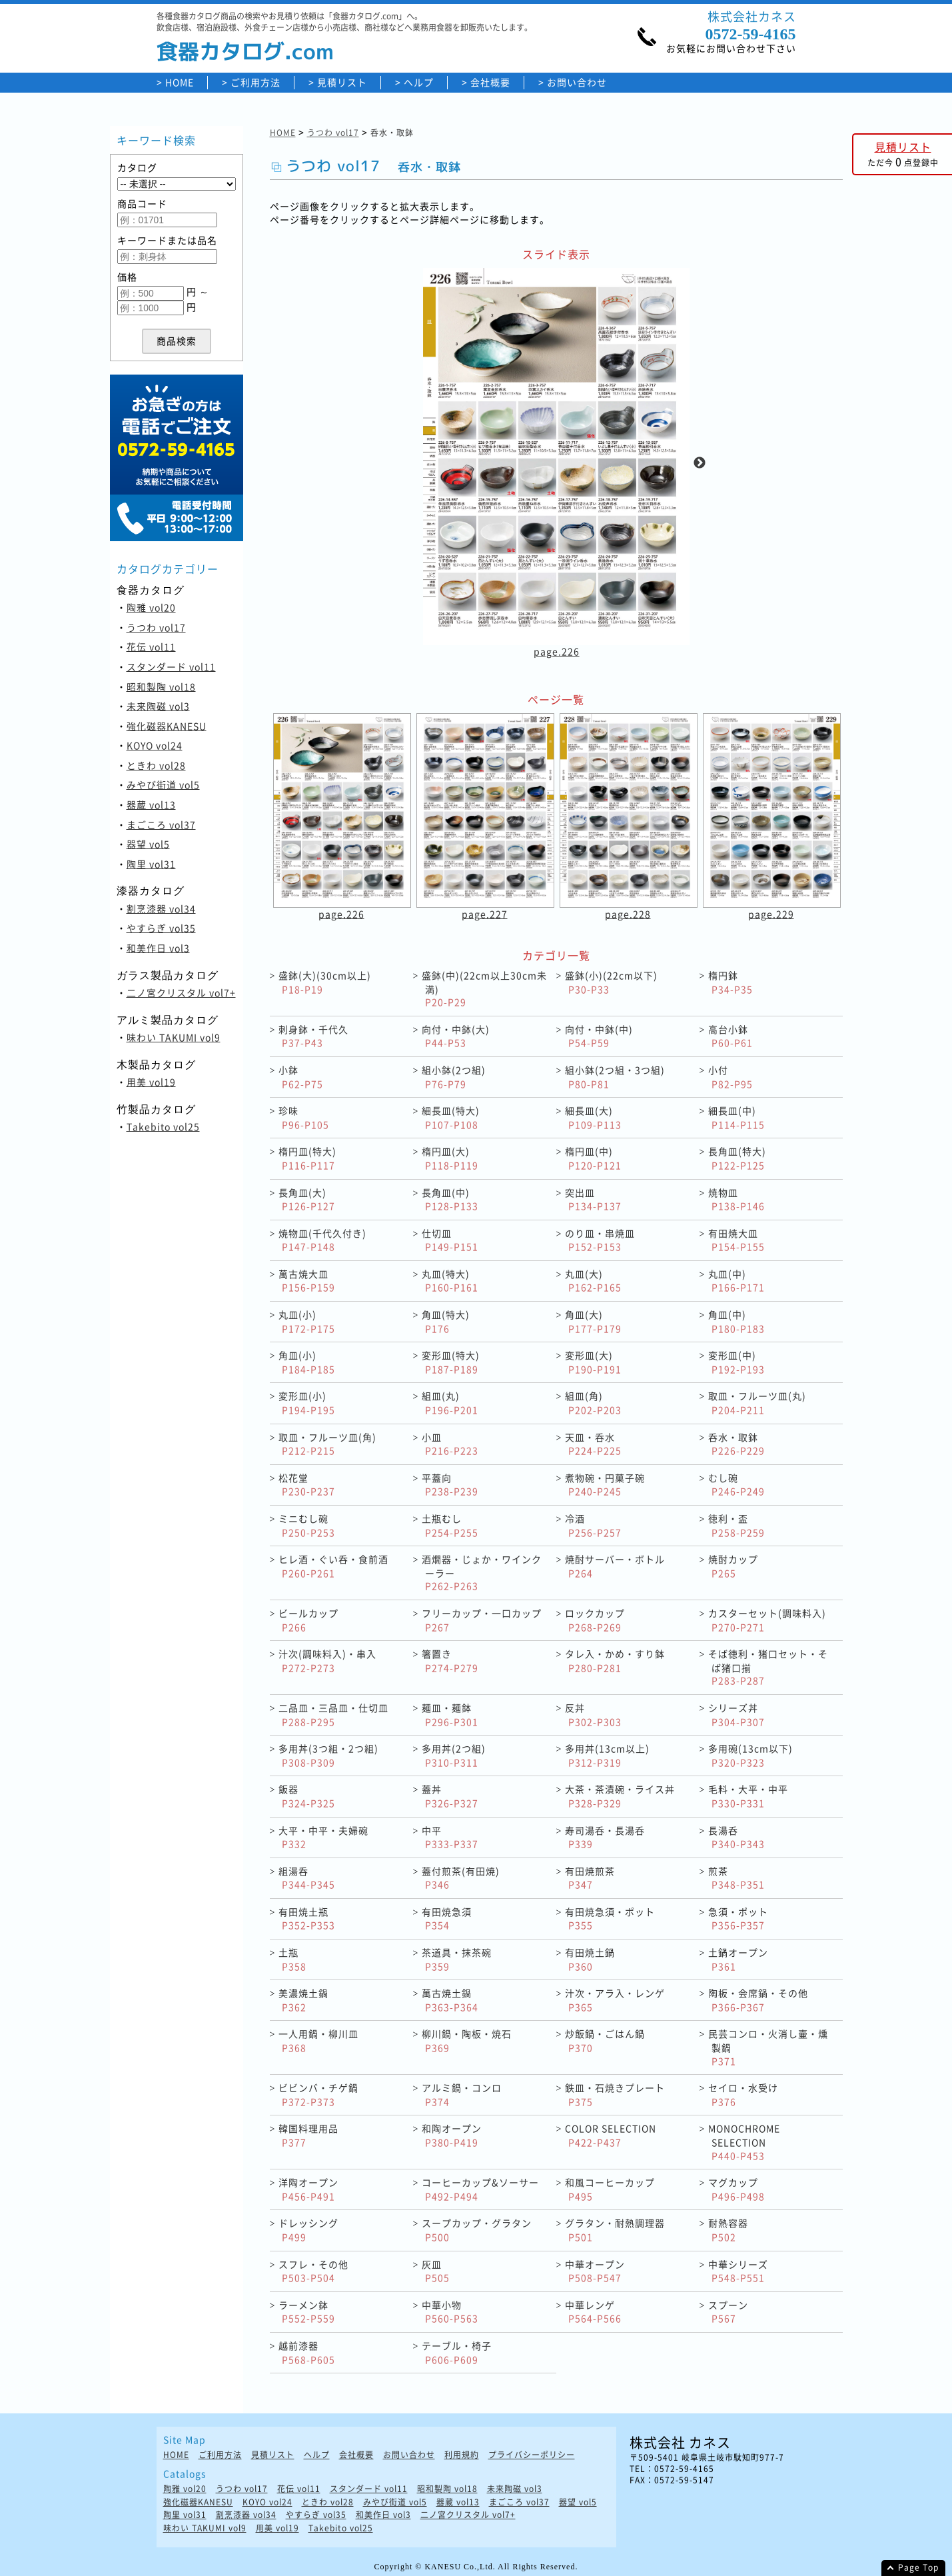 The height and width of the screenshot is (2576, 952). What do you see at coordinates (454, 1076) in the screenshot?
I see `組小鉢(2つ組)` at bounding box center [454, 1076].